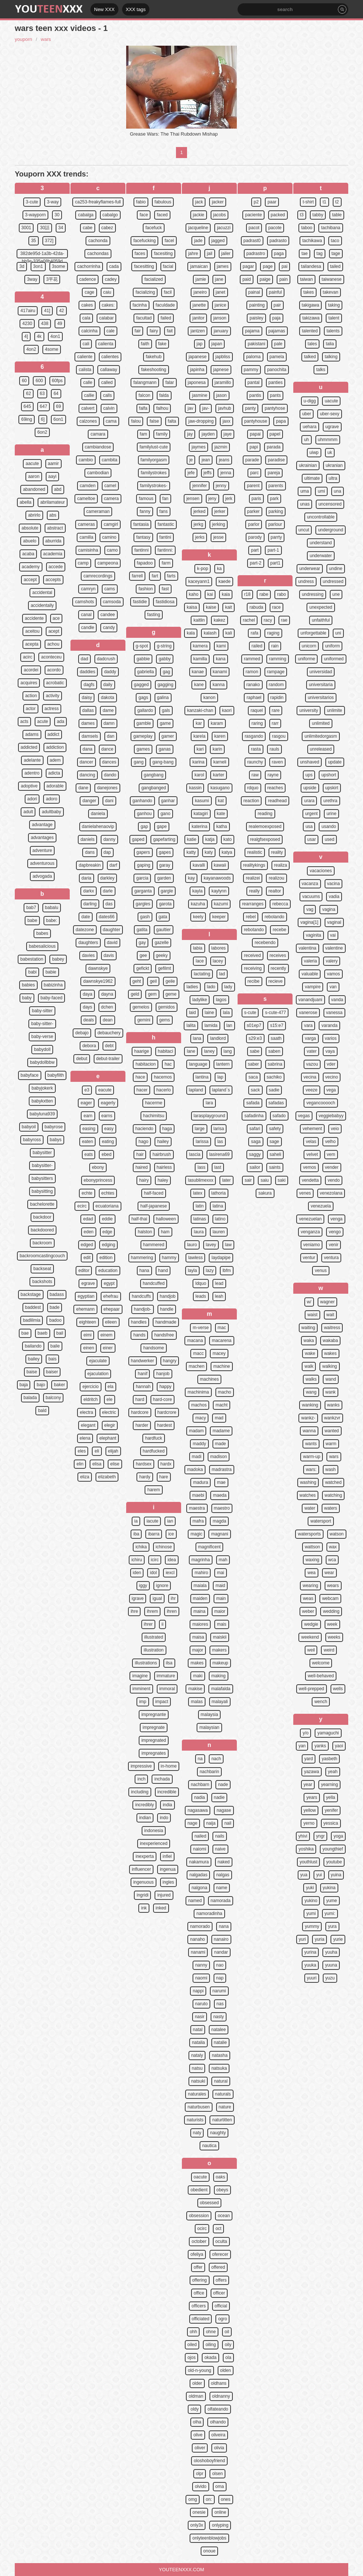 The width and height of the screenshot is (363, 2576). What do you see at coordinates (109, 627) in the screenshot?
I see `candy` at bounding box center [109, 627].